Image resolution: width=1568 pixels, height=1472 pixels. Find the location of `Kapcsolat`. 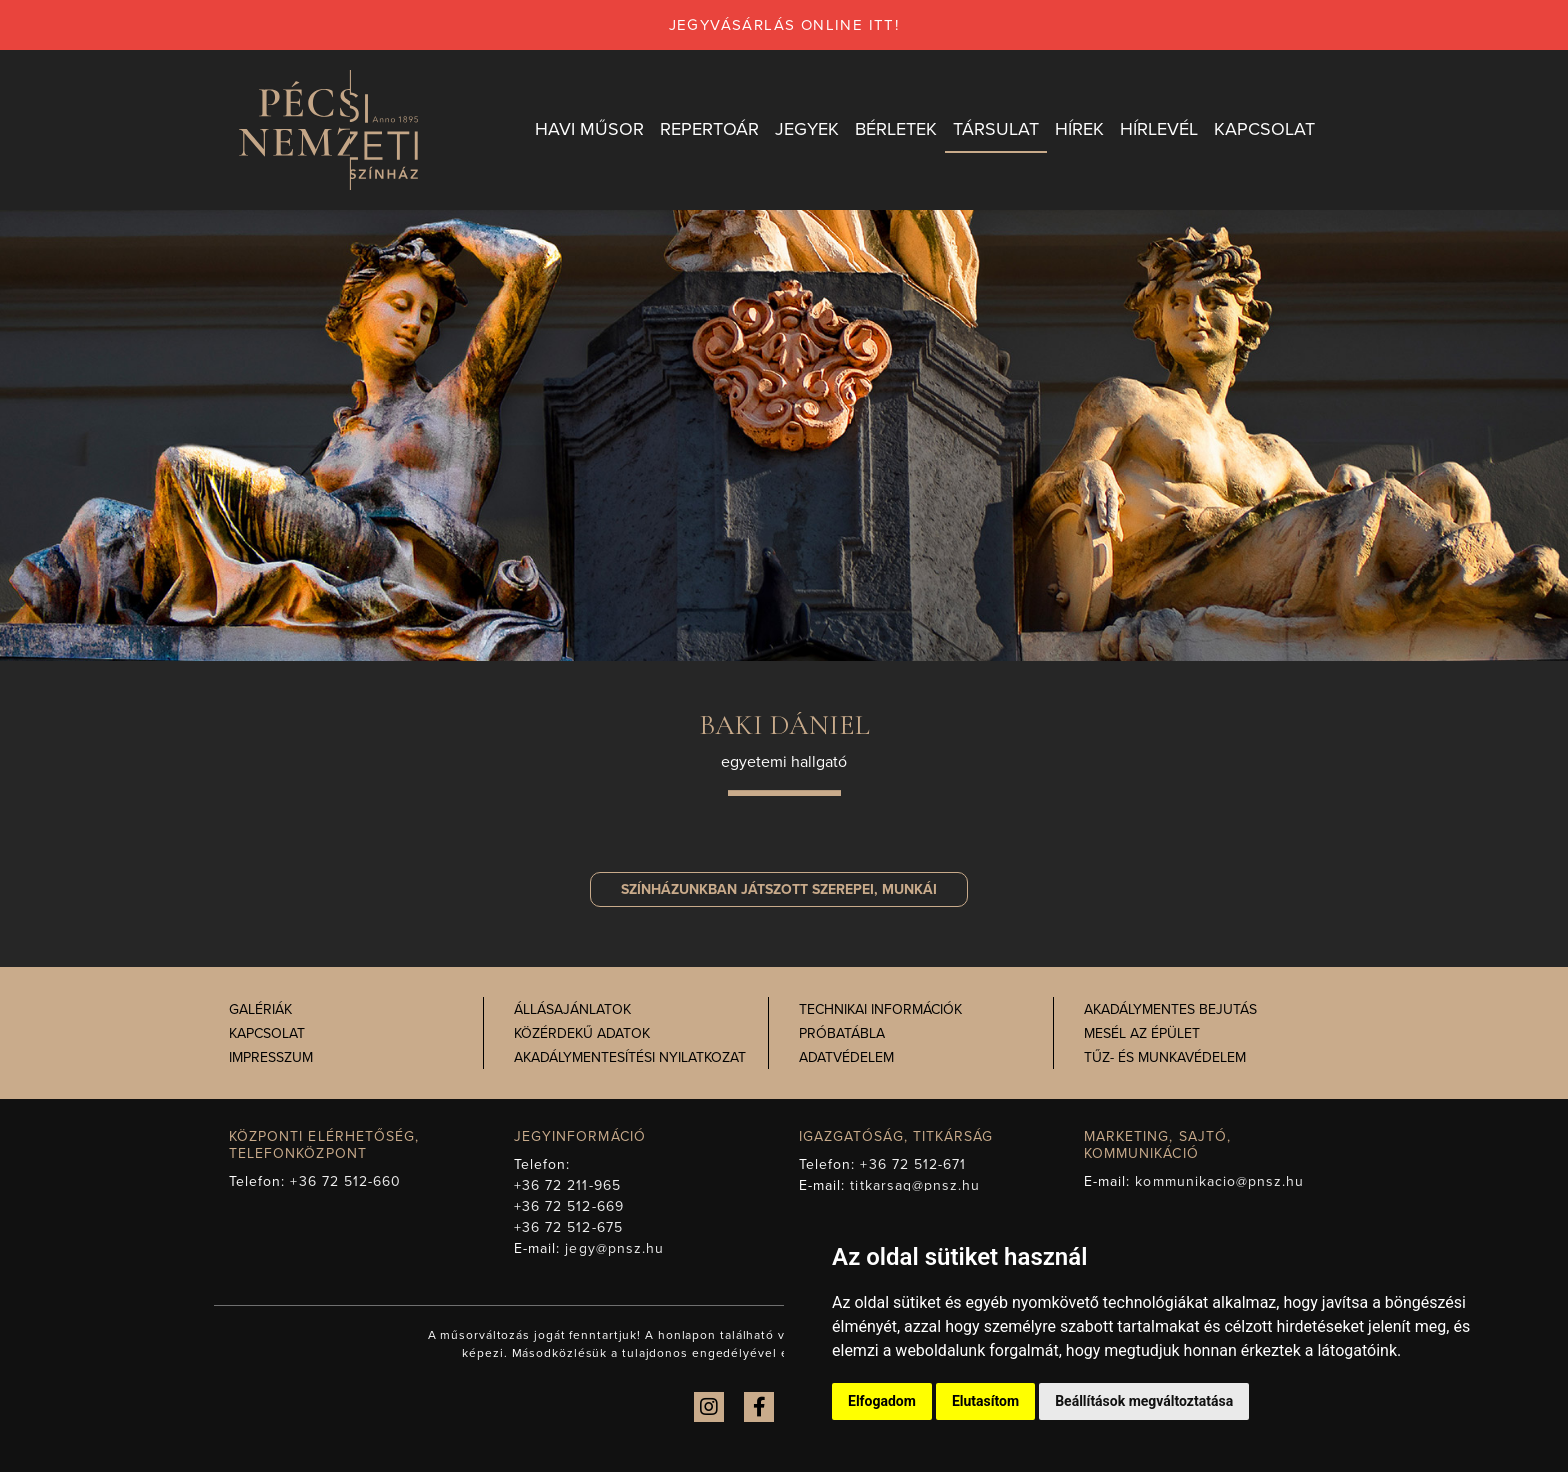

Kapcsolat is located at coordinates (267, 1033).